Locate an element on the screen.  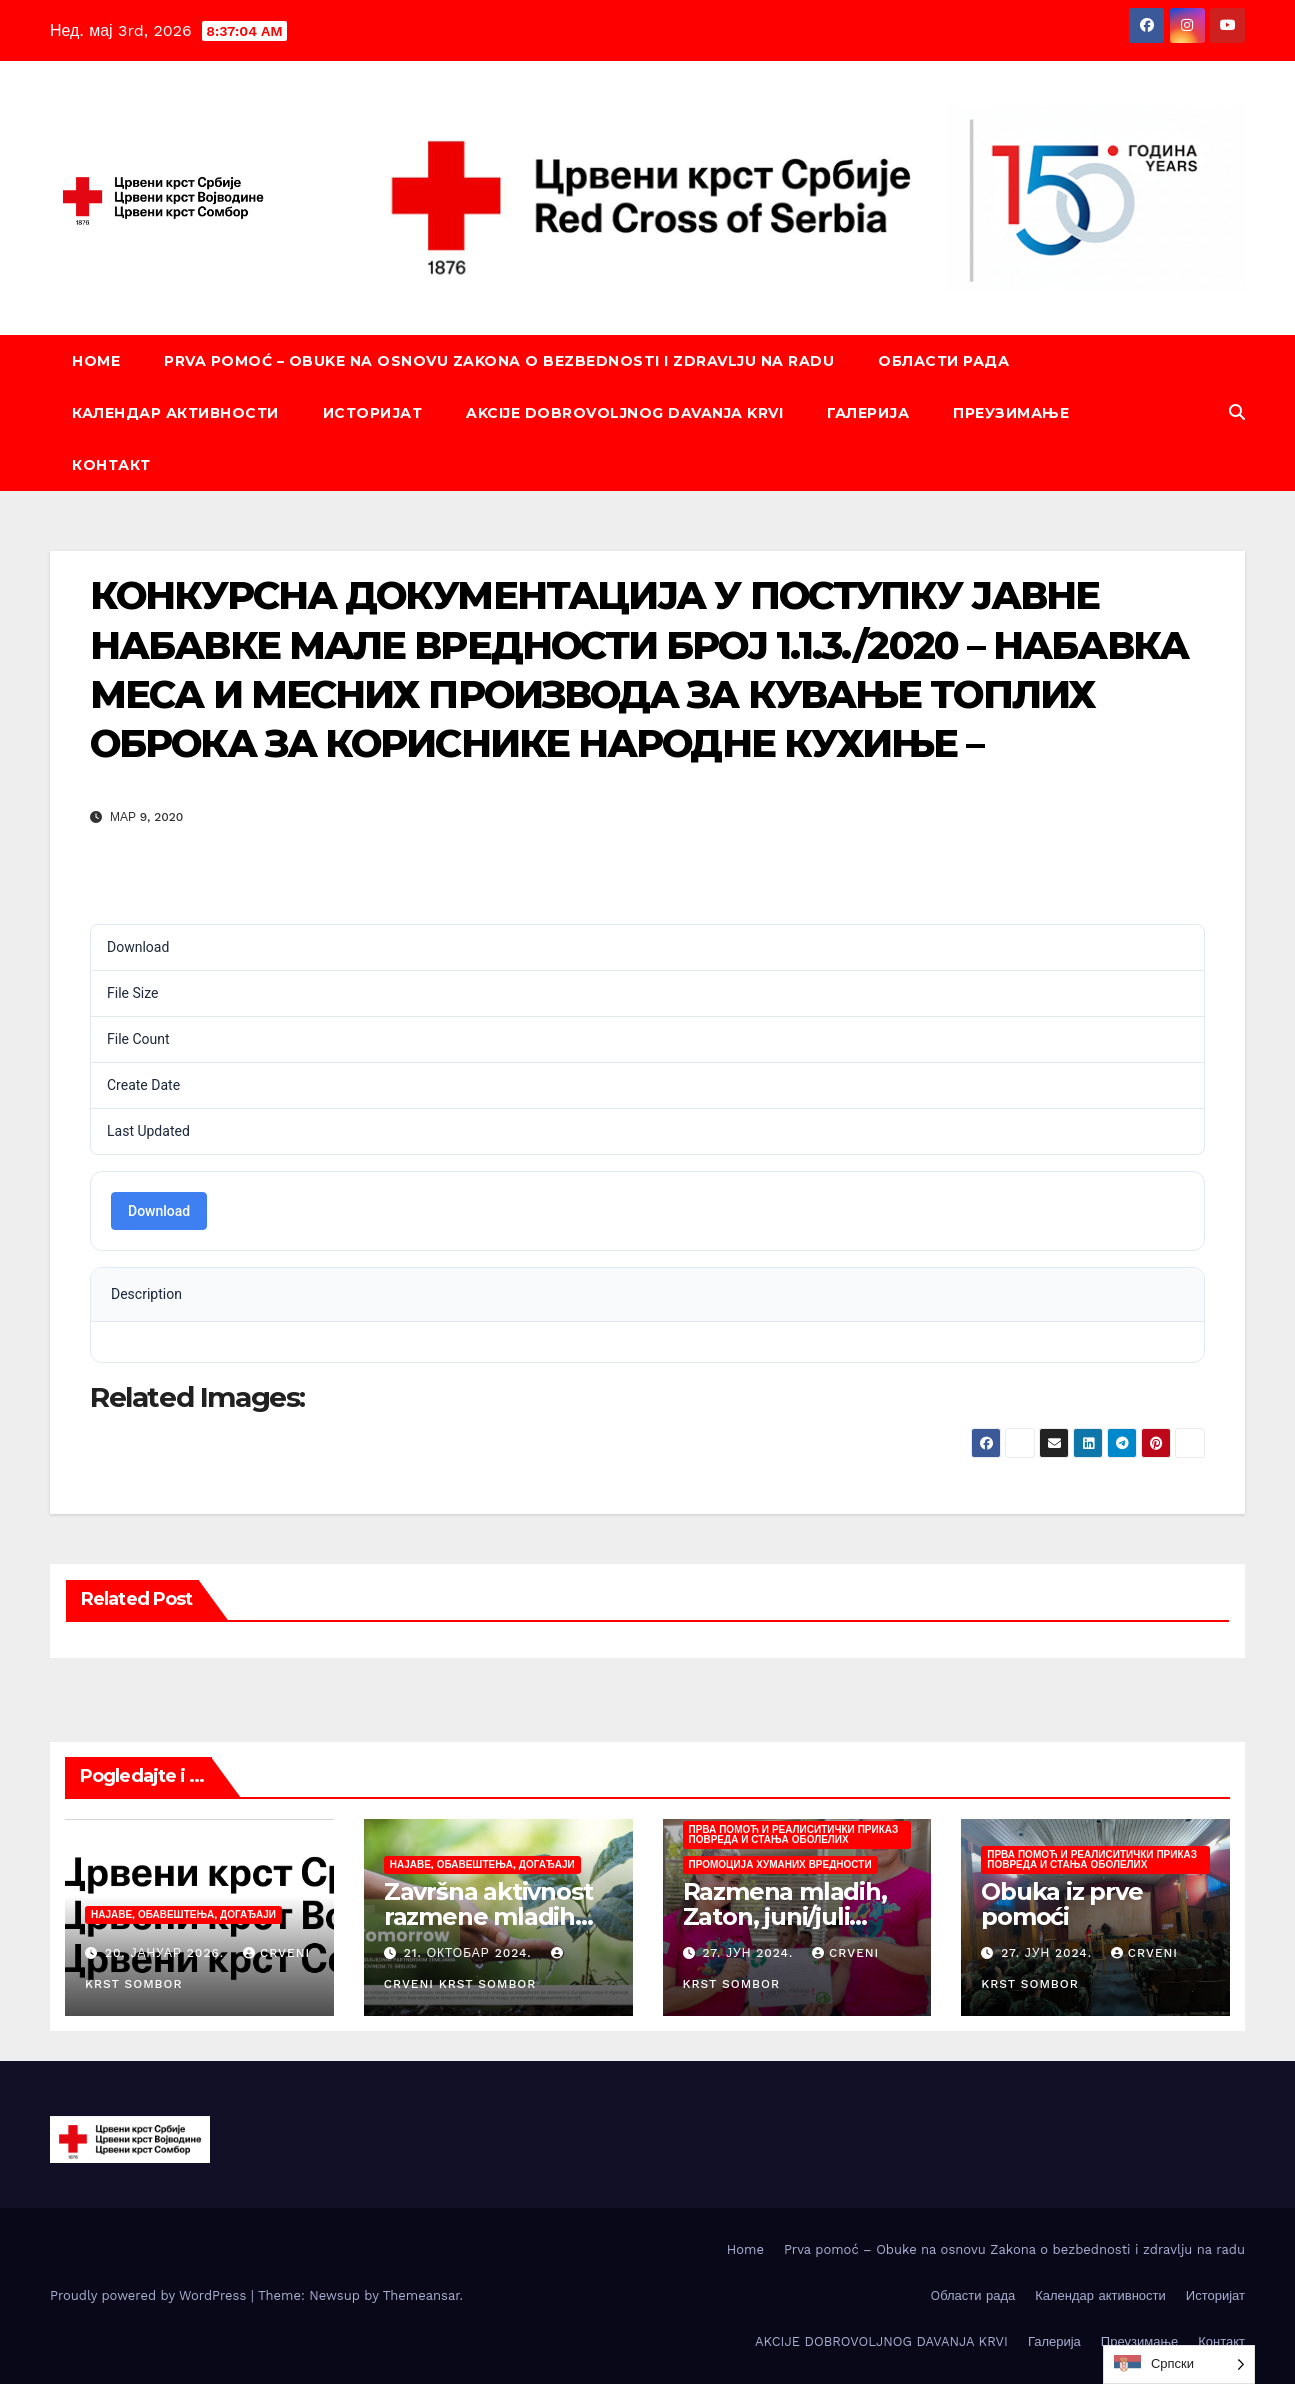
27. јун 2024. is located at coordinates (750, 1953).